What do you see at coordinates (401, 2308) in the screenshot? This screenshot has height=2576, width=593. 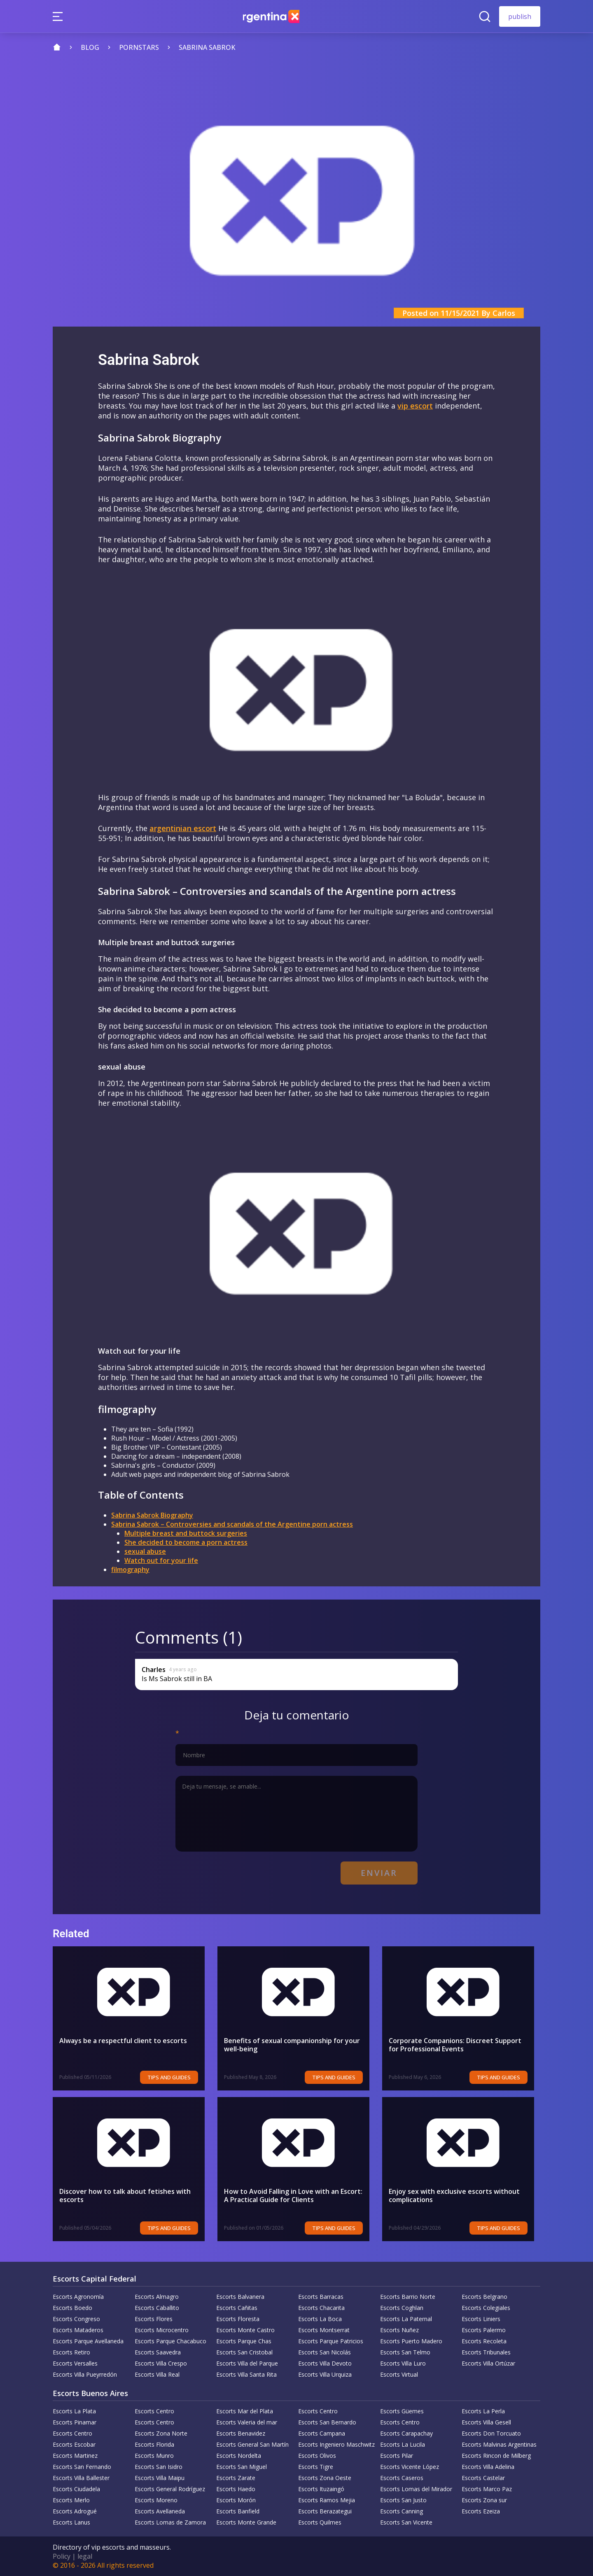 I see `Escorts Coghlan` at bounding box center [401, 2308].